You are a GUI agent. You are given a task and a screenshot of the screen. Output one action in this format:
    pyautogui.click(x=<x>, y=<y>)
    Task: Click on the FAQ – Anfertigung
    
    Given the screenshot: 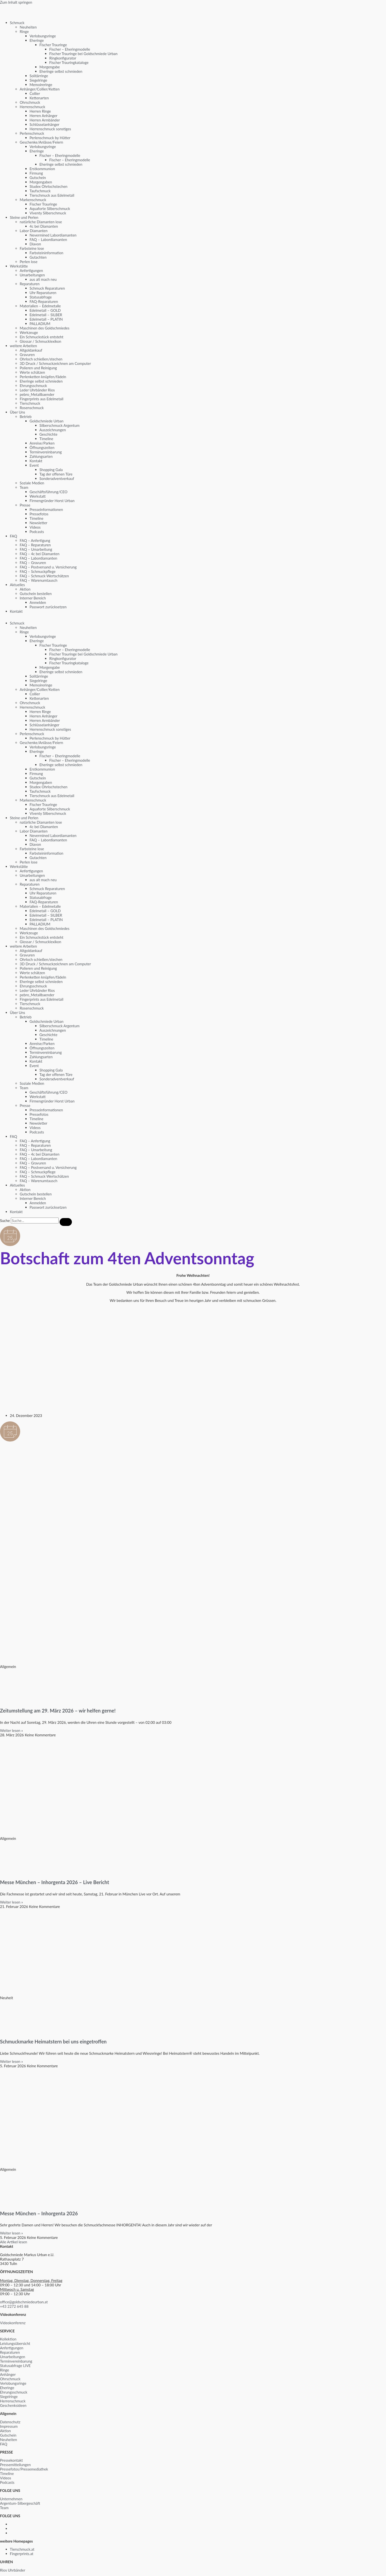 What is the action you would take?
    pyautogui.click(x=35, y=540)
    